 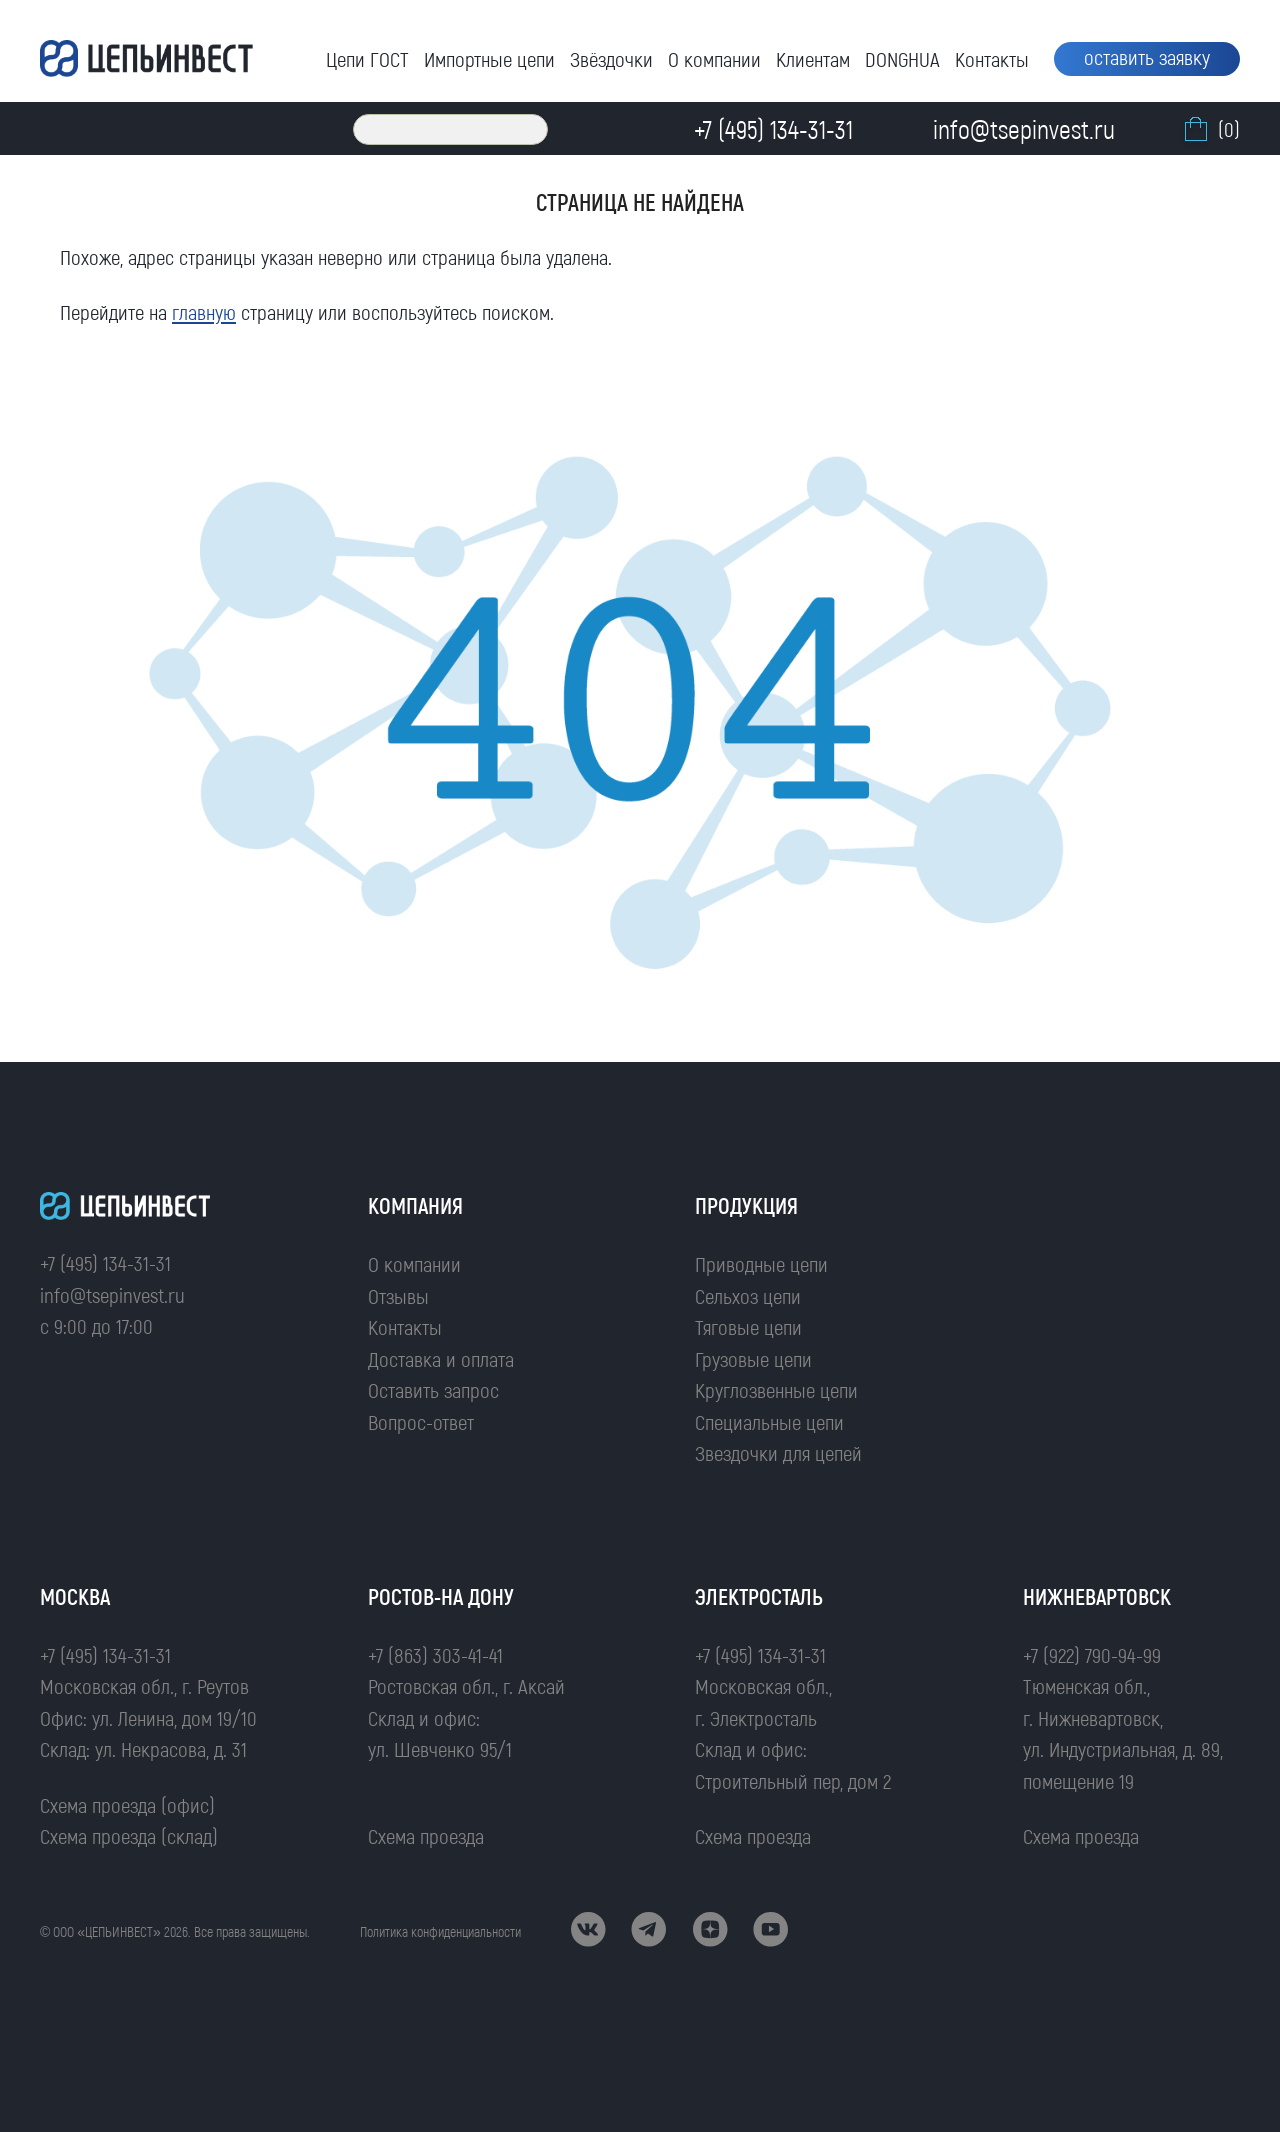 What do you see at coordinates (398, 1295) in the screenshot?
I see `Отзывы` at bounding box center [398, 1295].